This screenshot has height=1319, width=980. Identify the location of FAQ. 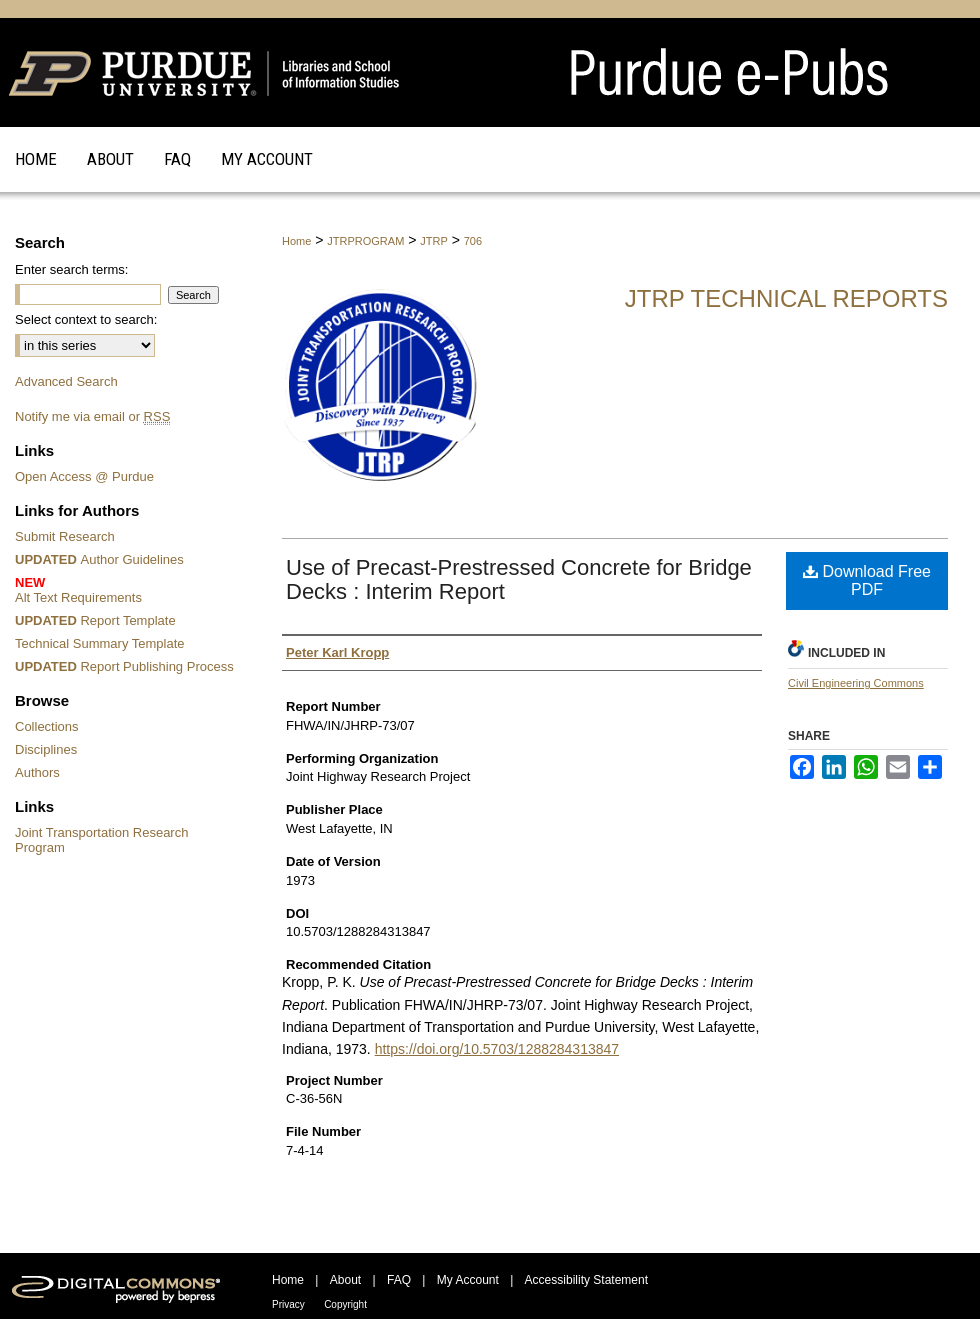
(399, 1280).